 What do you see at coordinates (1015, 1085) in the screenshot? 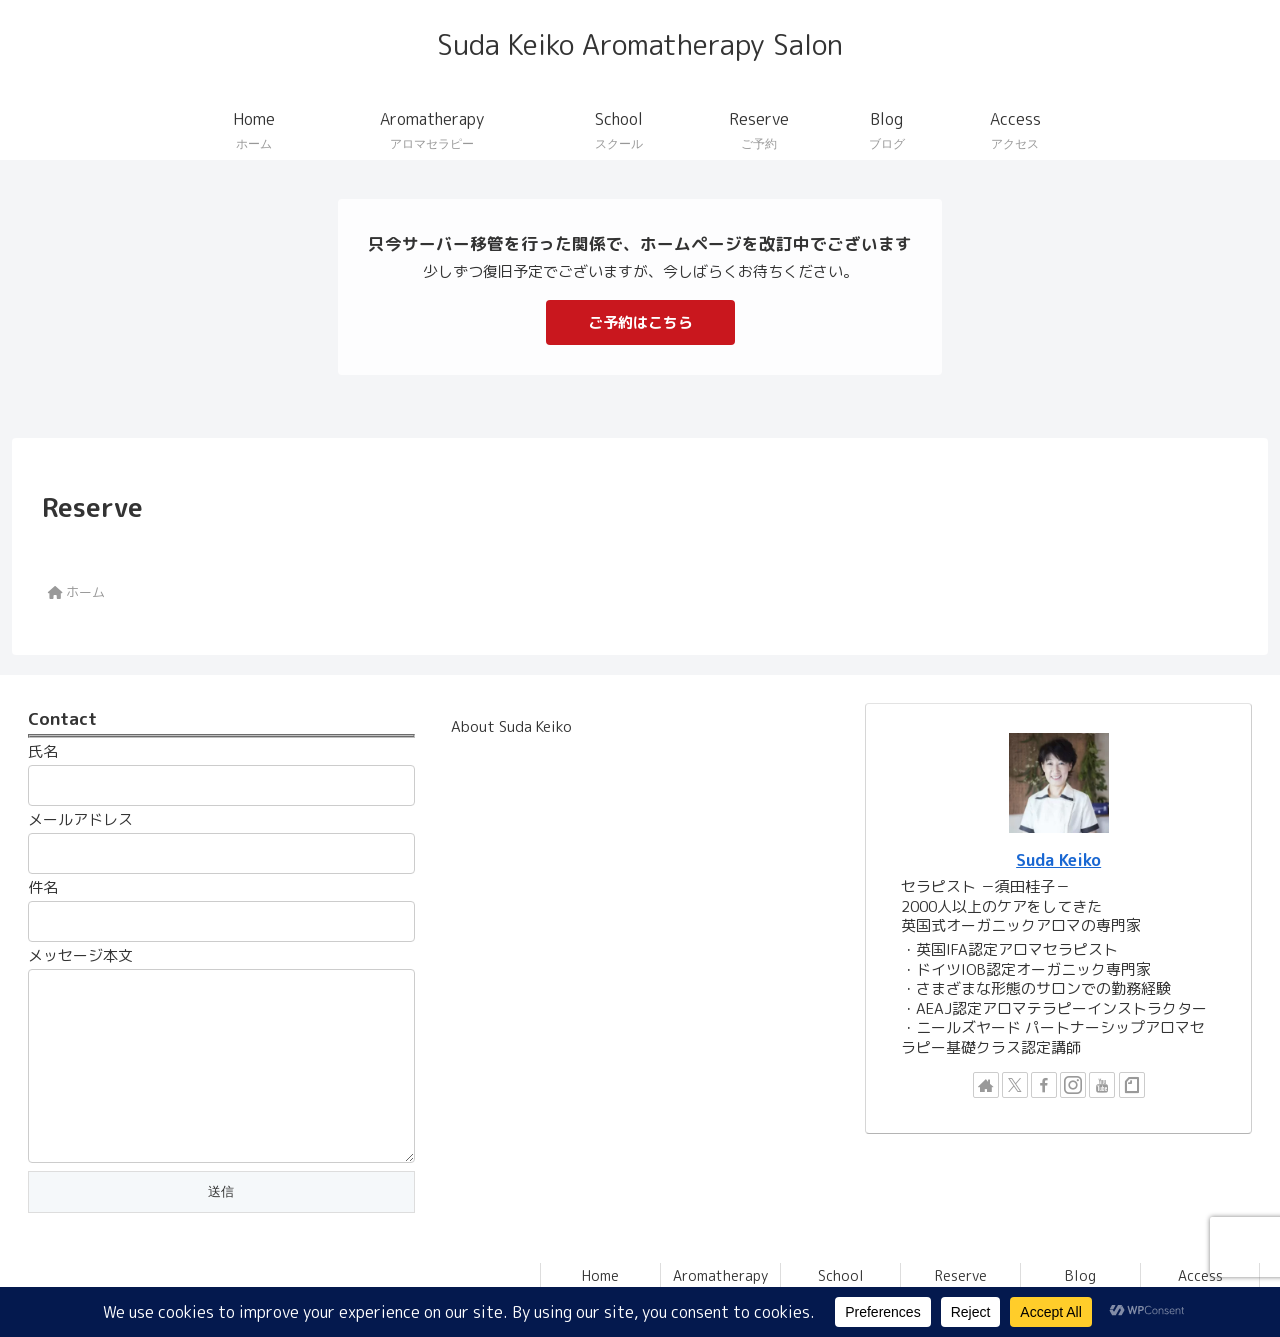
I see `[Xをフォロー]` at bounding box center [1015, 1085].